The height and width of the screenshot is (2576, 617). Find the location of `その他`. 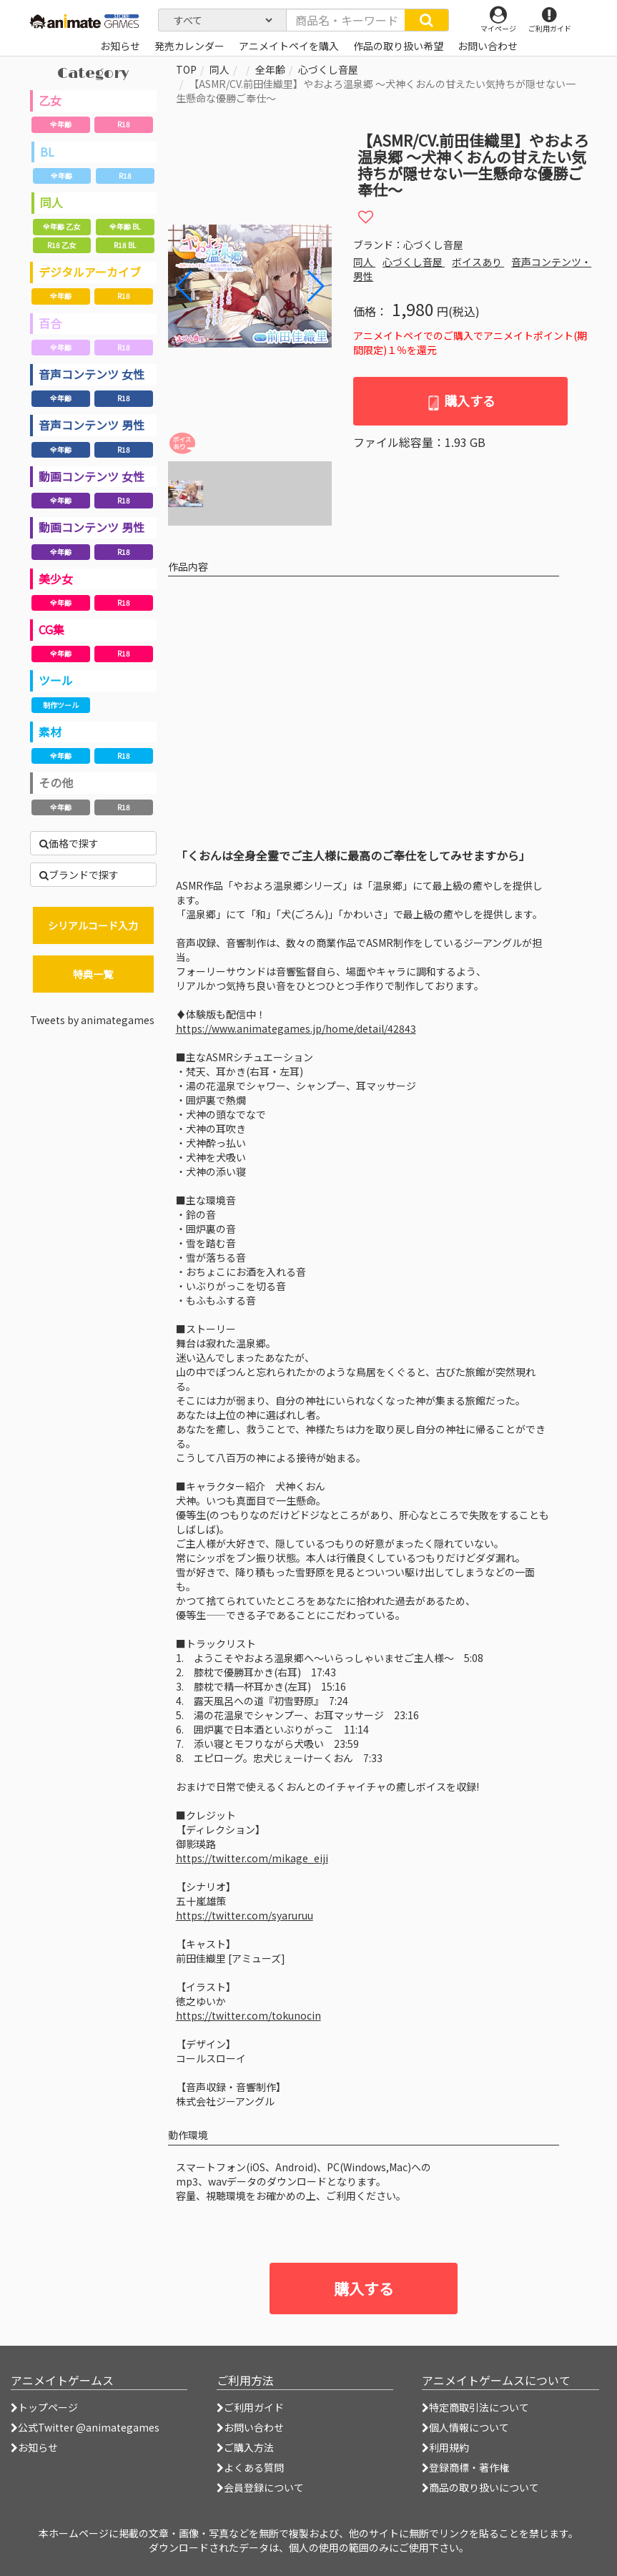

その他 is located at coordinates (56, 782).